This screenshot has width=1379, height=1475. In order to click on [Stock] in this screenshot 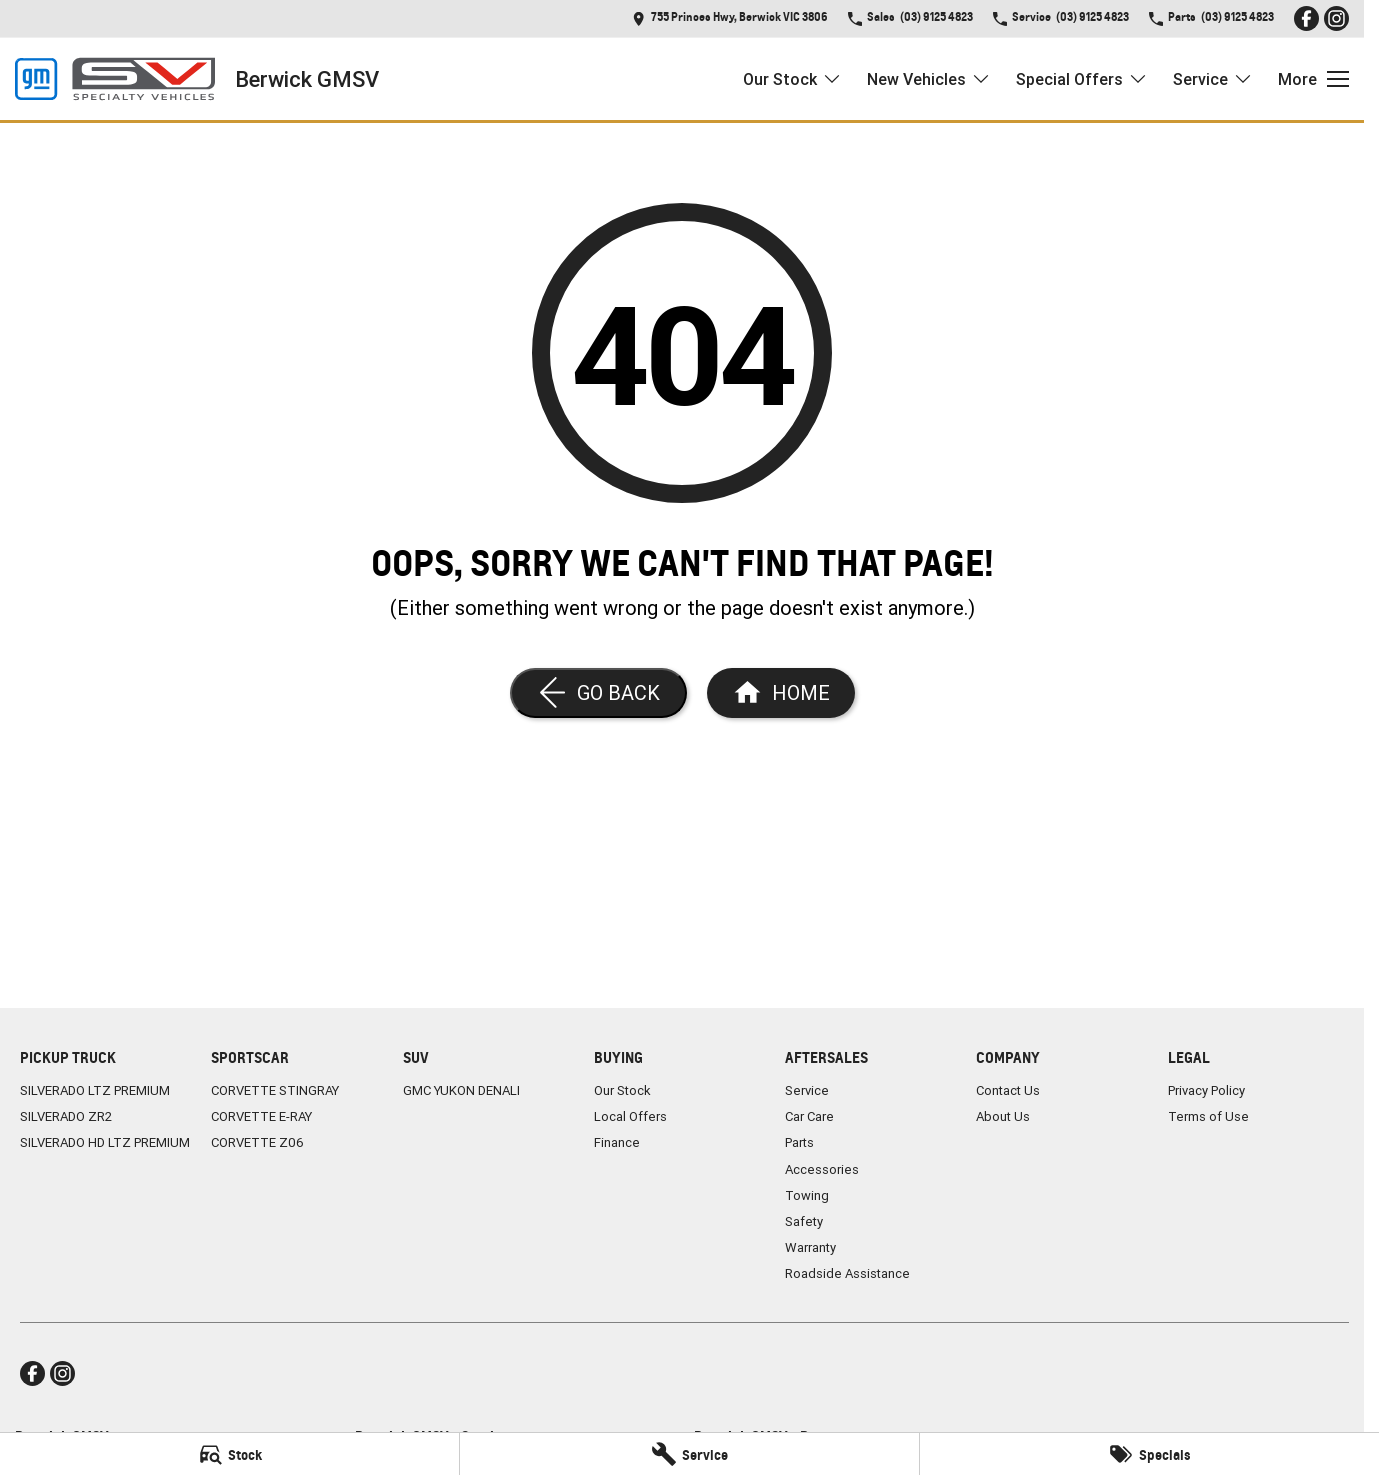, I will do `click(229, 1454)`.